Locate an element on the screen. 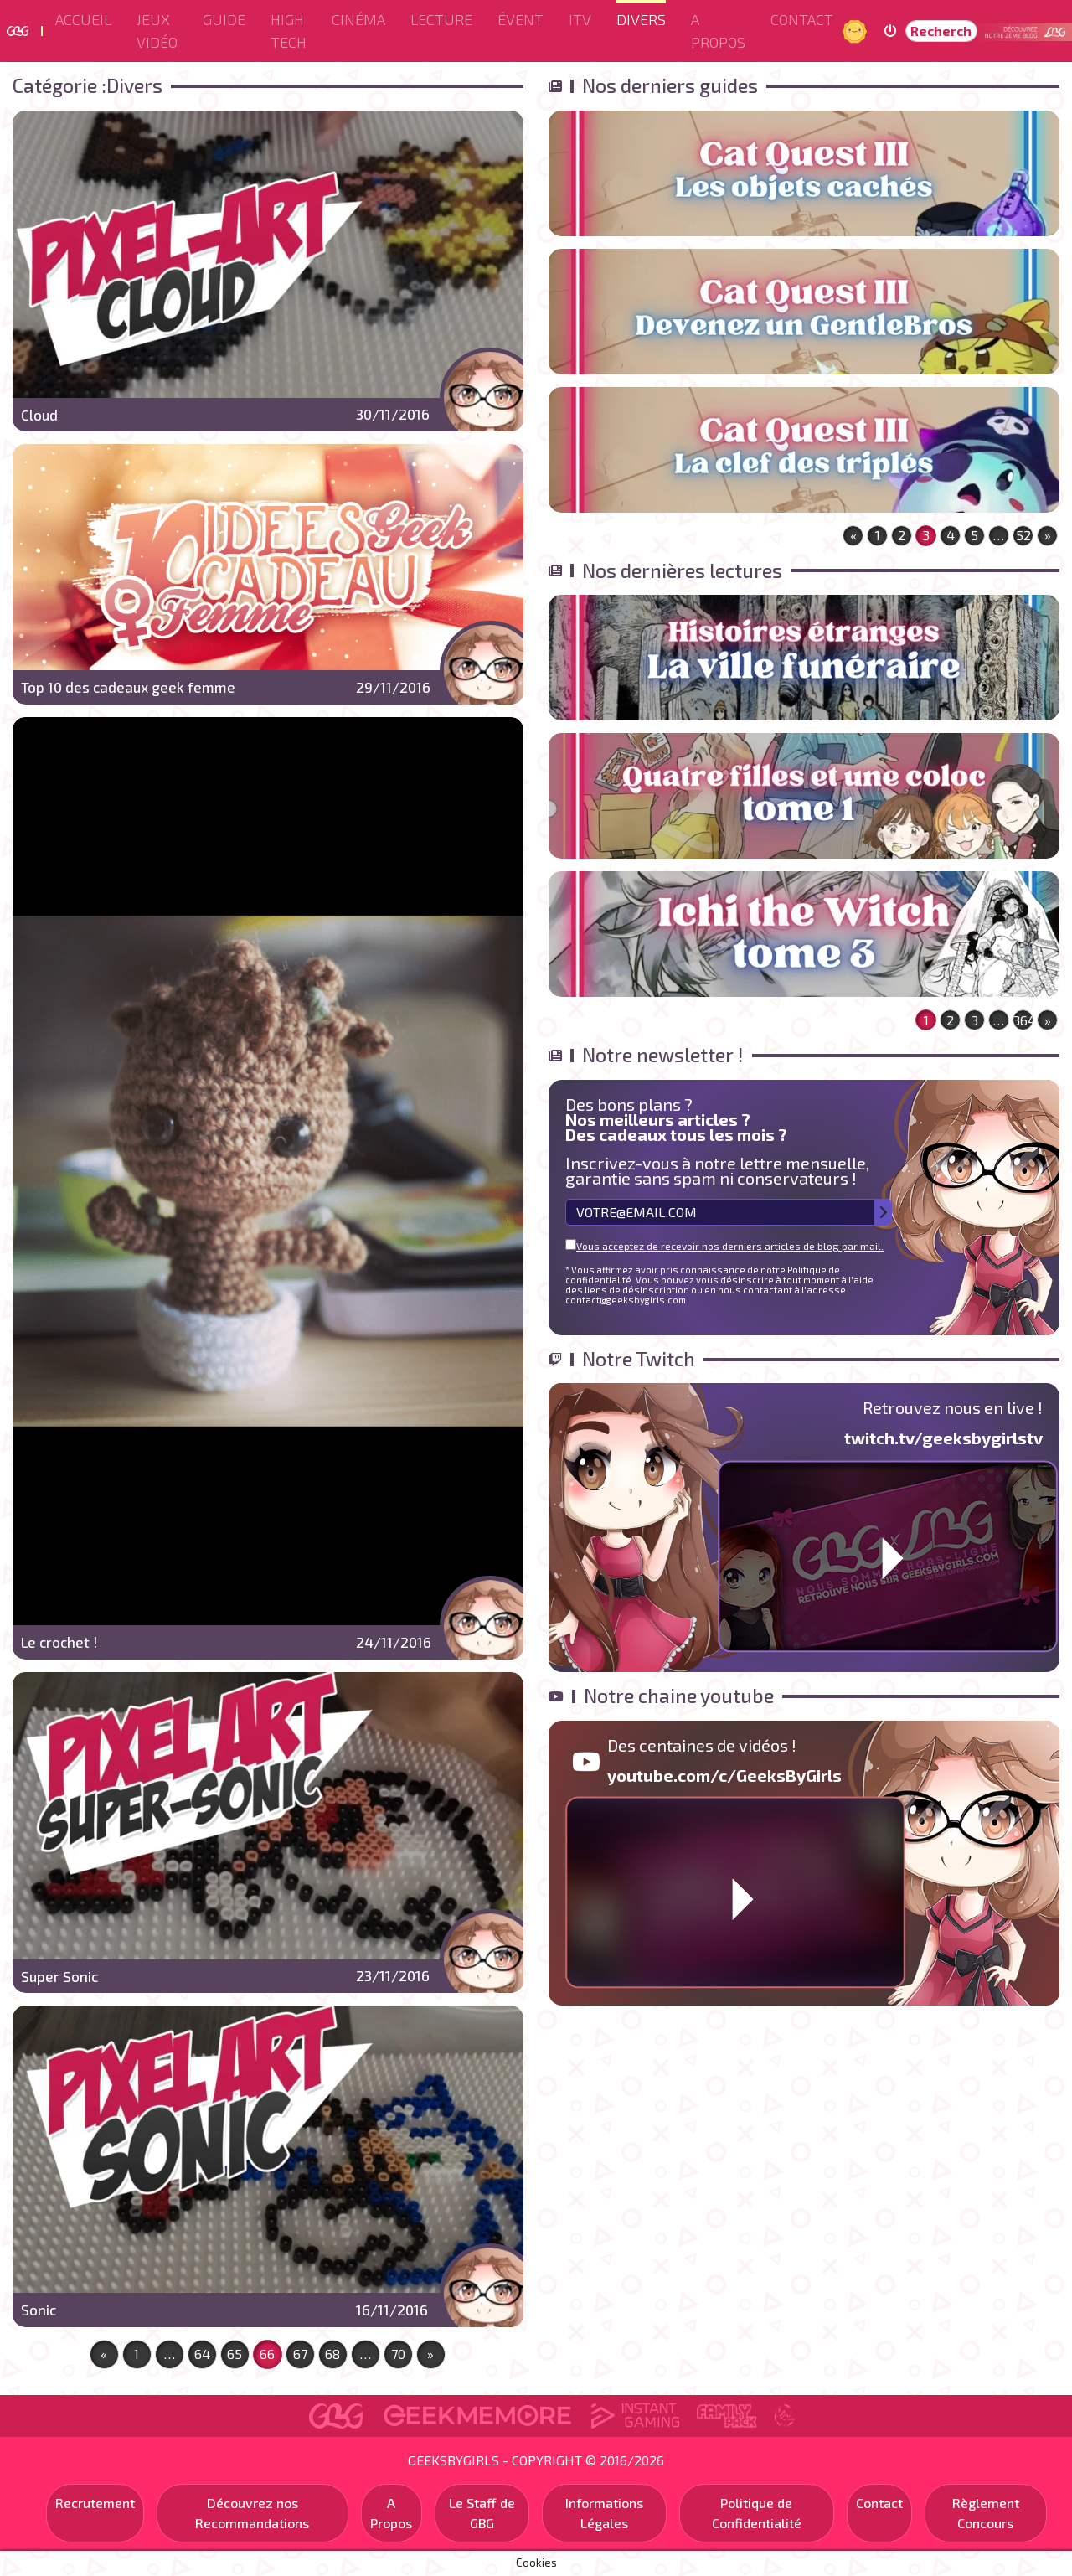 Image resolution: width=1072 pixels, height=2576 pixels. Cinéma is located at coordinates (358, 19).